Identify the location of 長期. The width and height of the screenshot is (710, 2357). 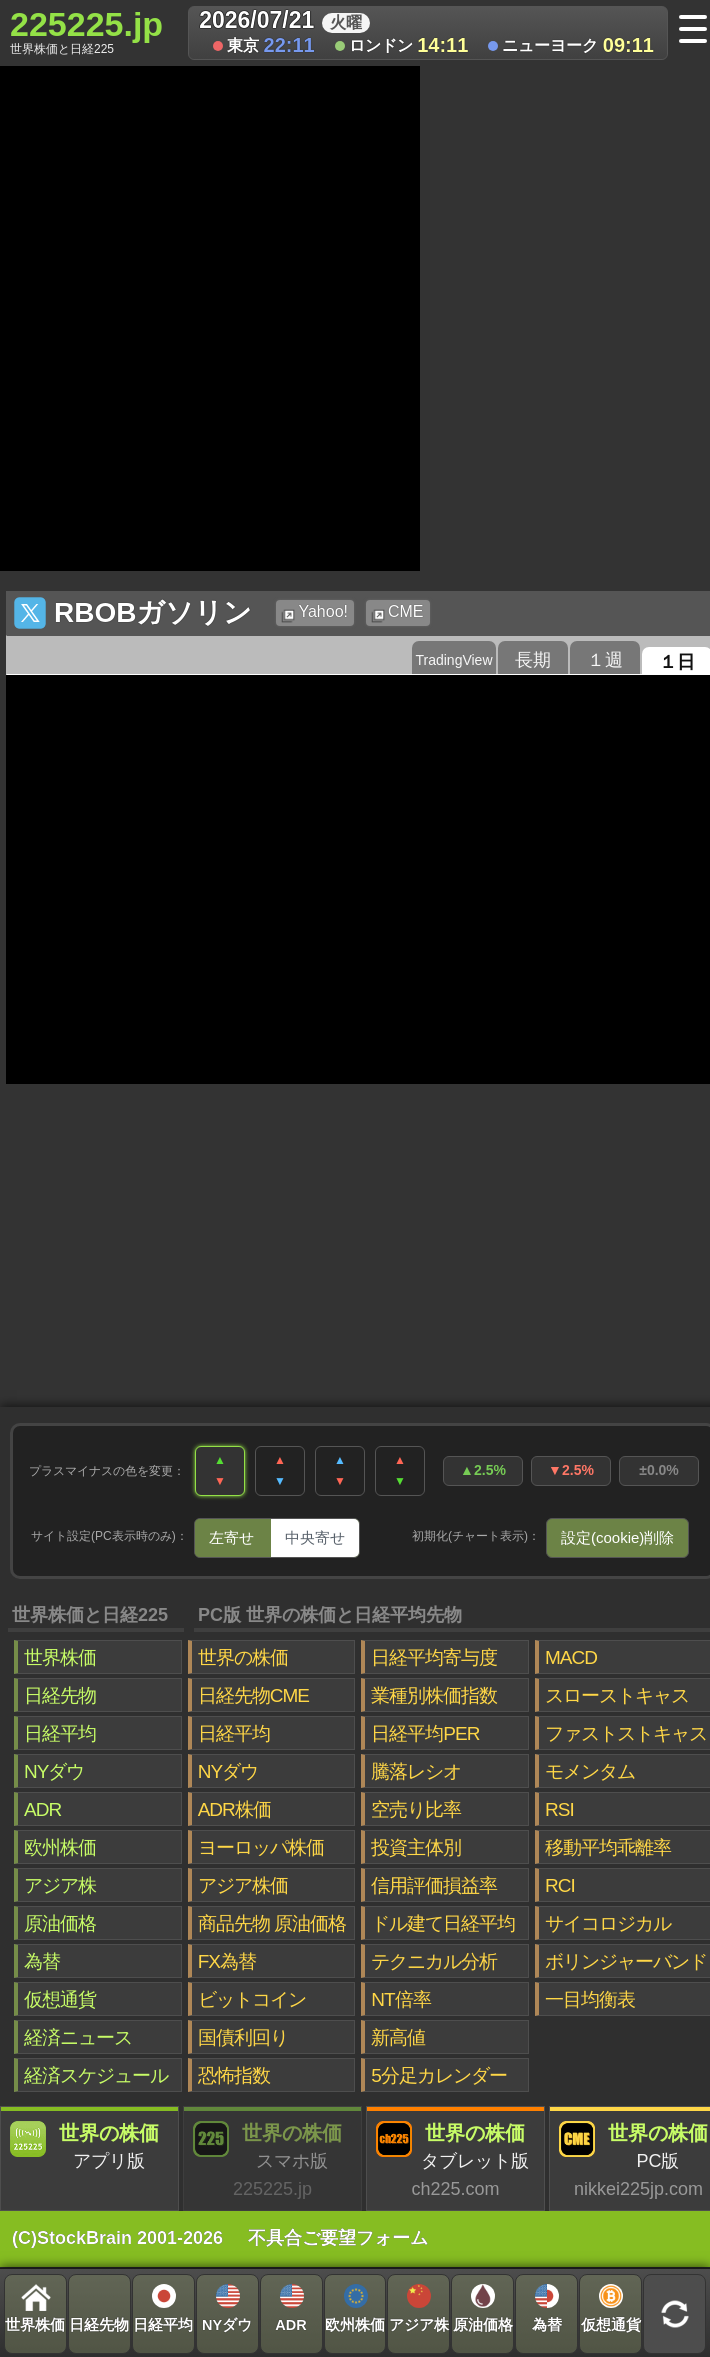
(533, 660).